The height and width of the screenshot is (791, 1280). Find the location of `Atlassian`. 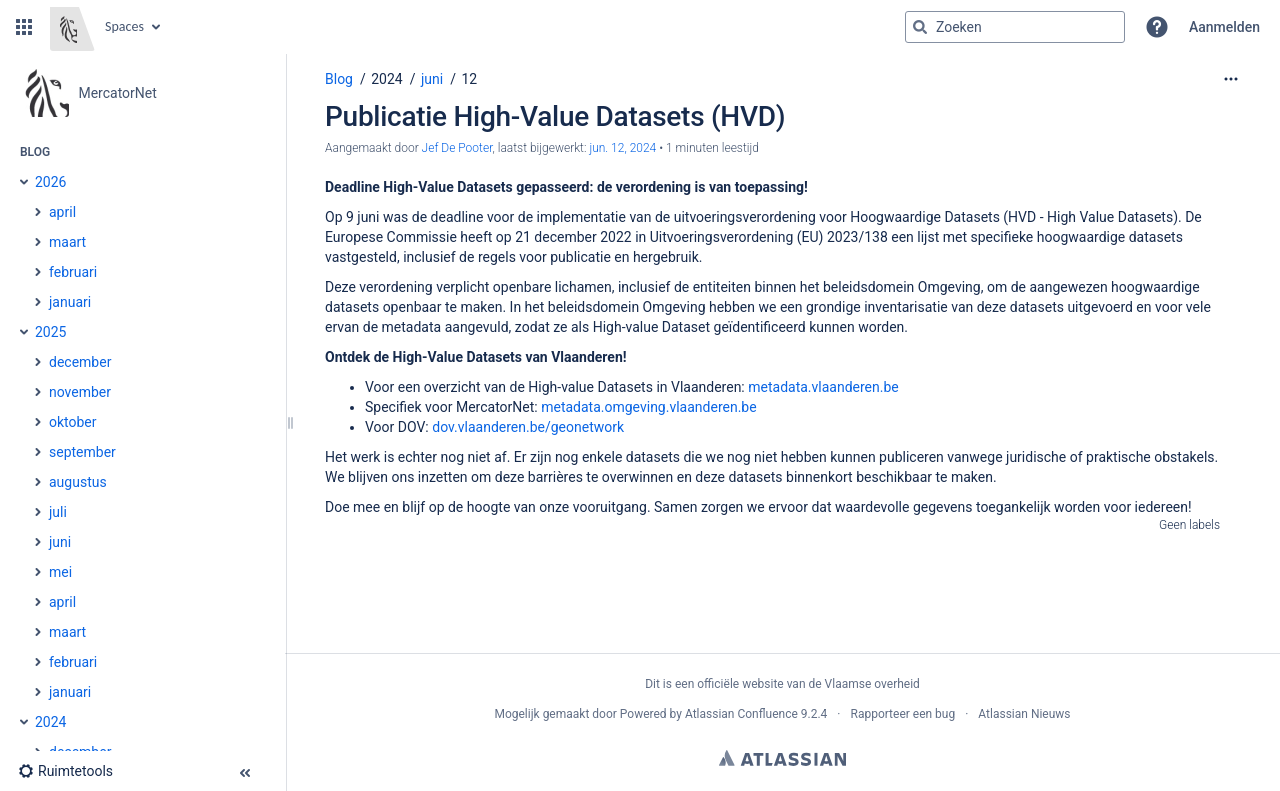

Atlassian is located at coordinates (782, 758).